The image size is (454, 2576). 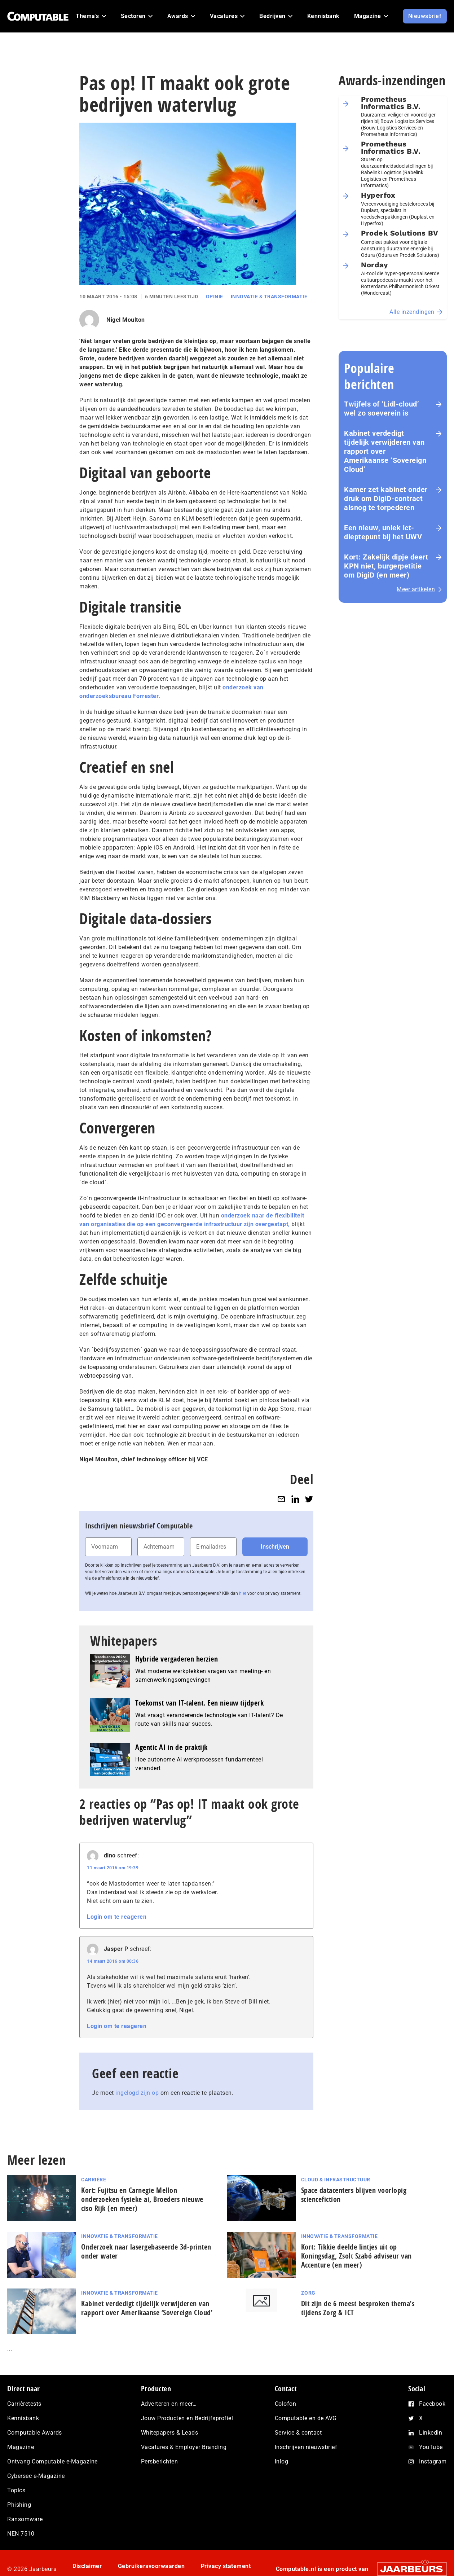 What do you see at coordinates (226, 2566) in the screenshot?
I see `Privacy statement` at bounding box center [226, 2566].